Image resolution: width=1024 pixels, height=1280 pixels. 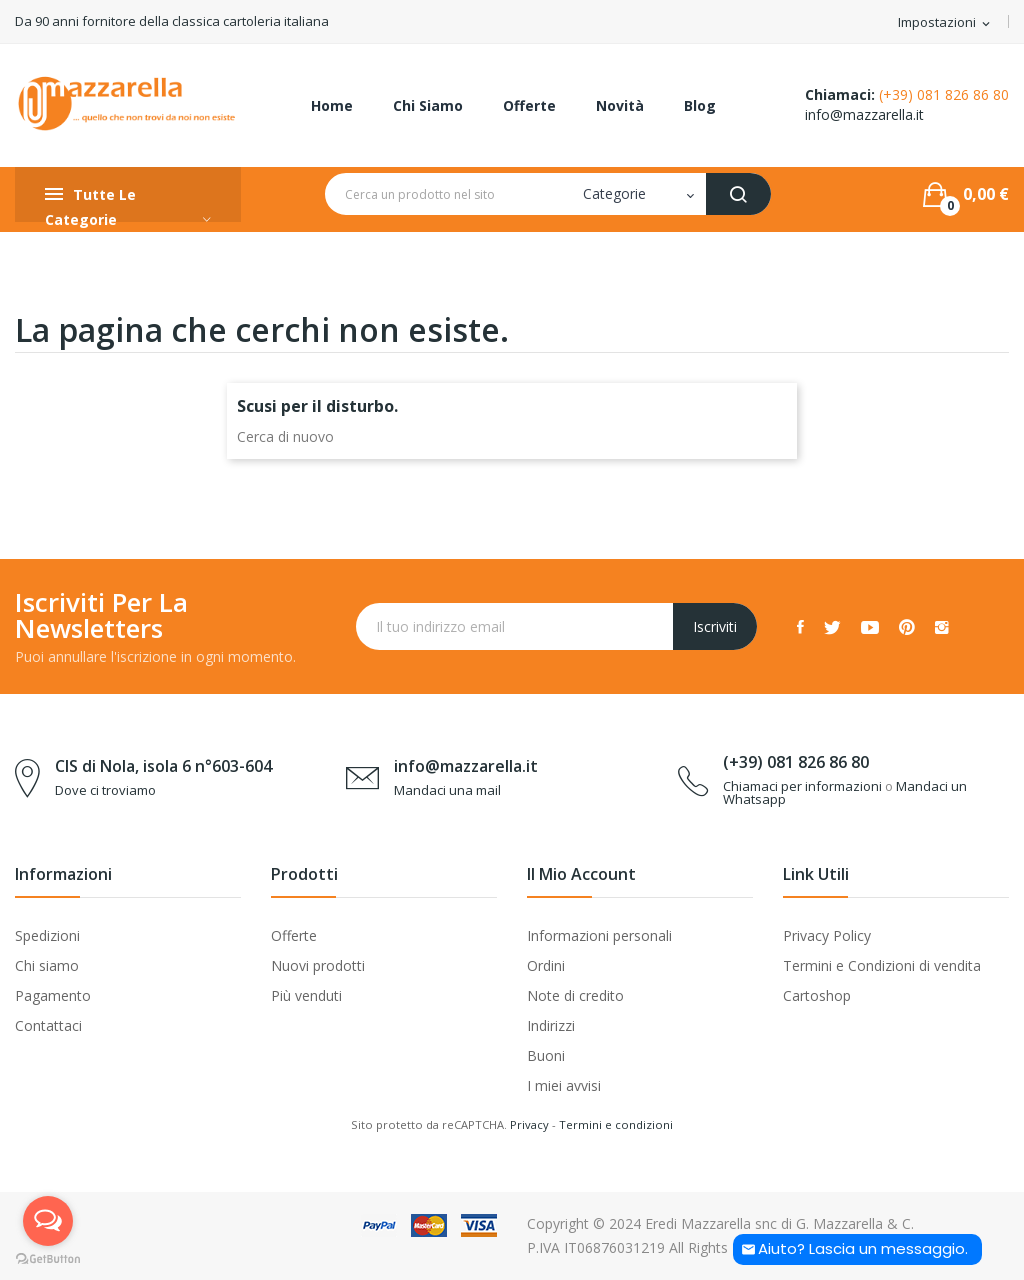 I want to click on Privacy, so click(x=529, y=1124).